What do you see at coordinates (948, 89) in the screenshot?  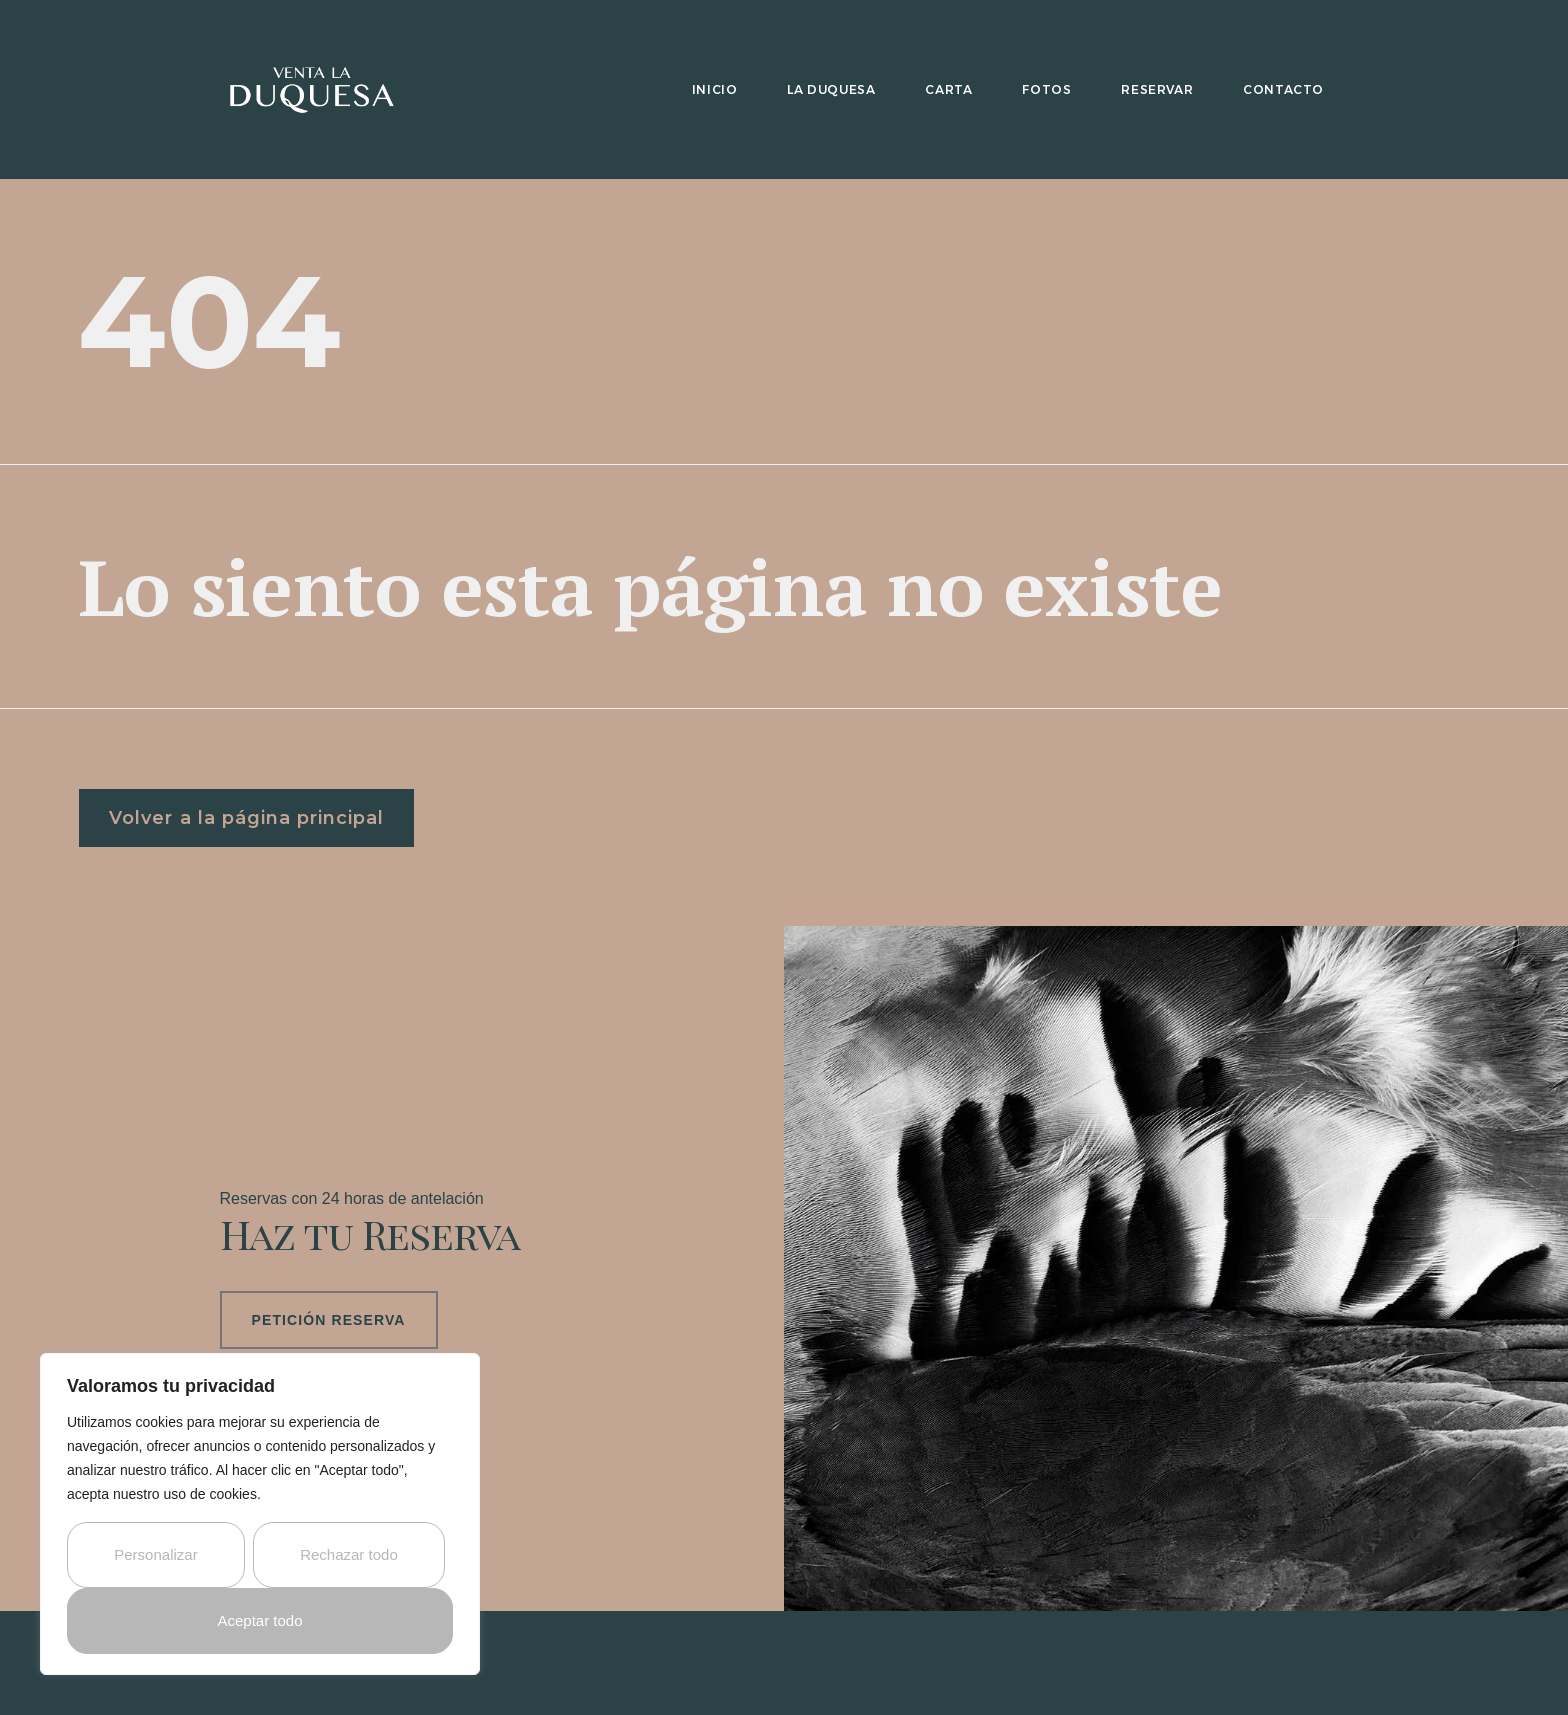 I see `Carta` at bounding box center [948, 89].